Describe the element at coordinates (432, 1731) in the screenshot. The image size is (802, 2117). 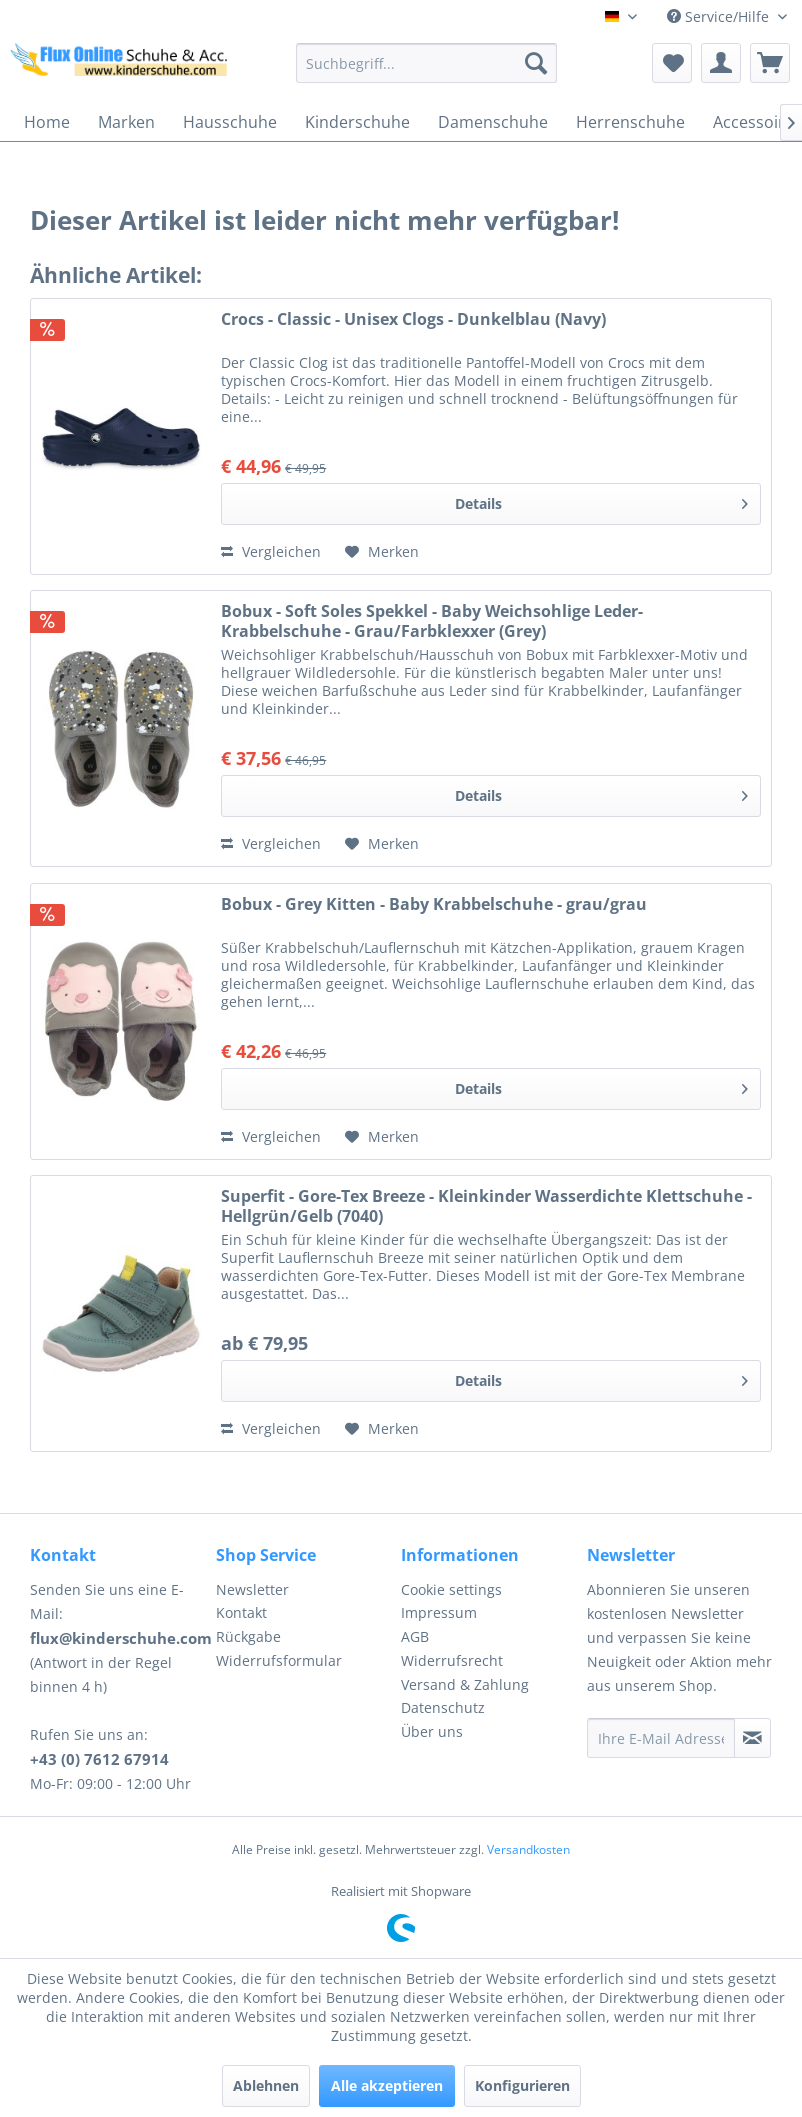
I see `Über uns` at that location.